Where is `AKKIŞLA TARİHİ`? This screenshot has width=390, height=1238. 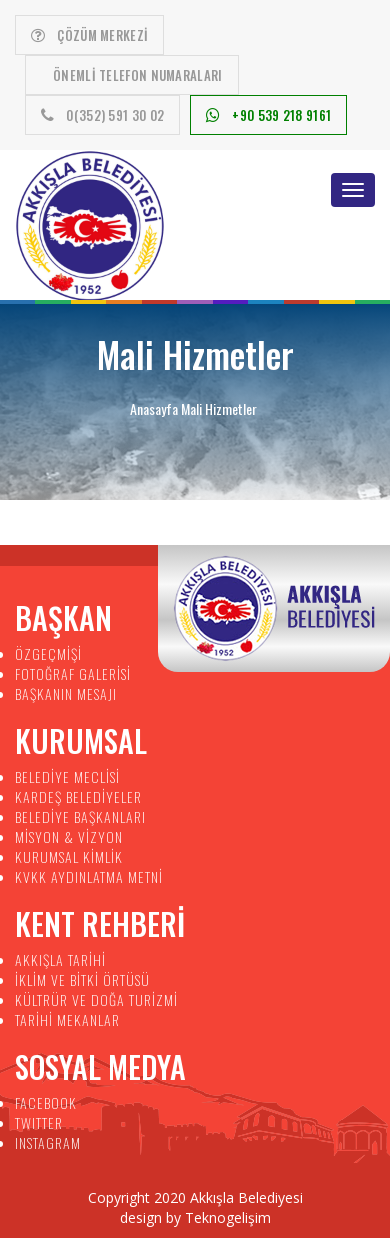
AKKIŞLA TARİHİ is located at coordinates (60, 959).